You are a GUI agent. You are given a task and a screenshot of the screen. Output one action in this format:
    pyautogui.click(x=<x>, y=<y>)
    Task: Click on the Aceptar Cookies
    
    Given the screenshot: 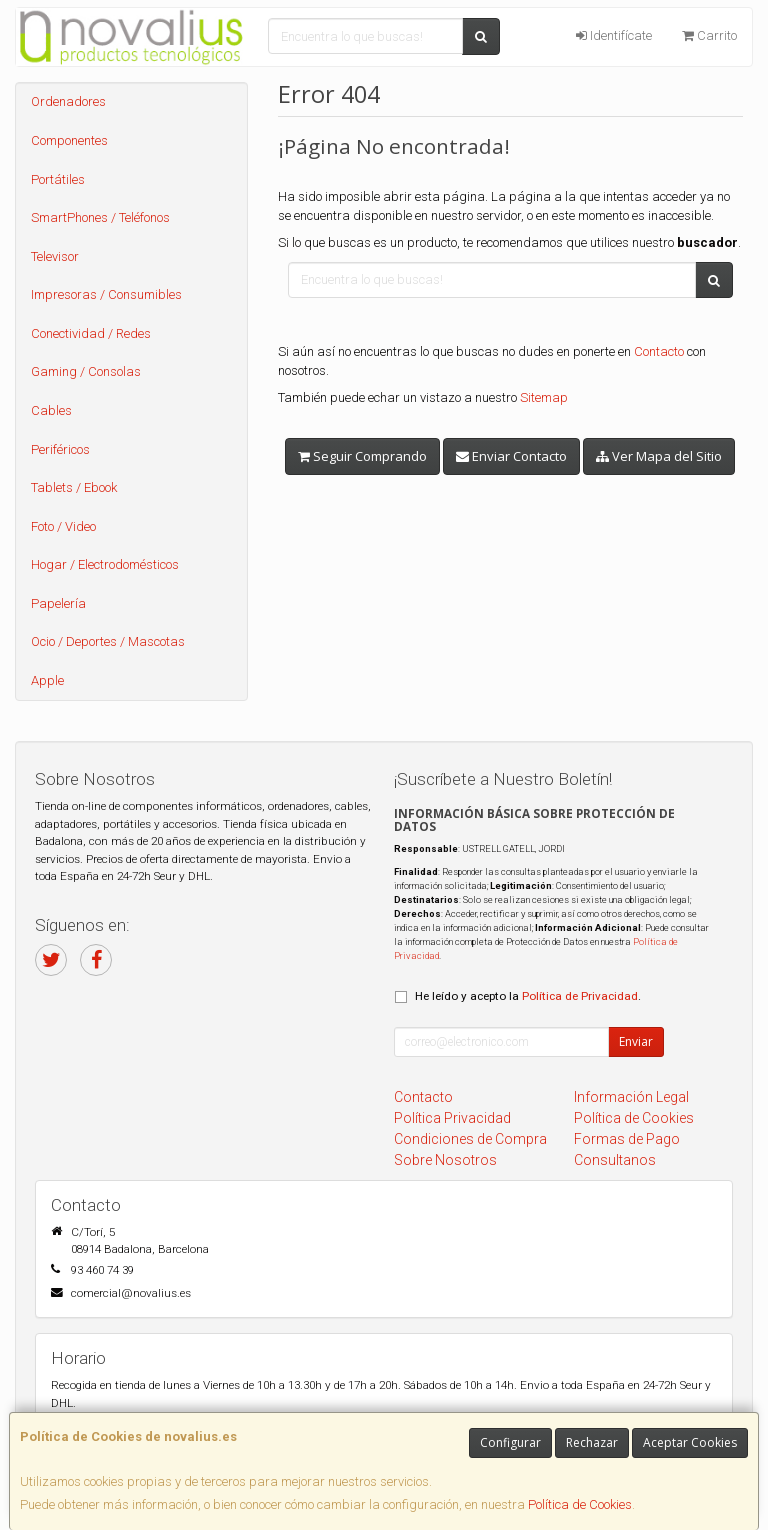 What is the action you would take?
    pyautogui.click(x=690, y=1442)
    